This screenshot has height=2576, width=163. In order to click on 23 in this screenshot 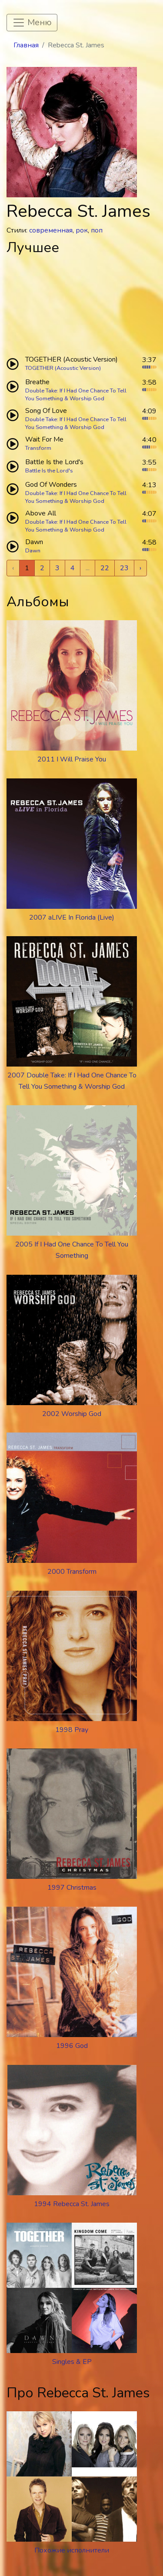, I will do `click(124, 568)`.